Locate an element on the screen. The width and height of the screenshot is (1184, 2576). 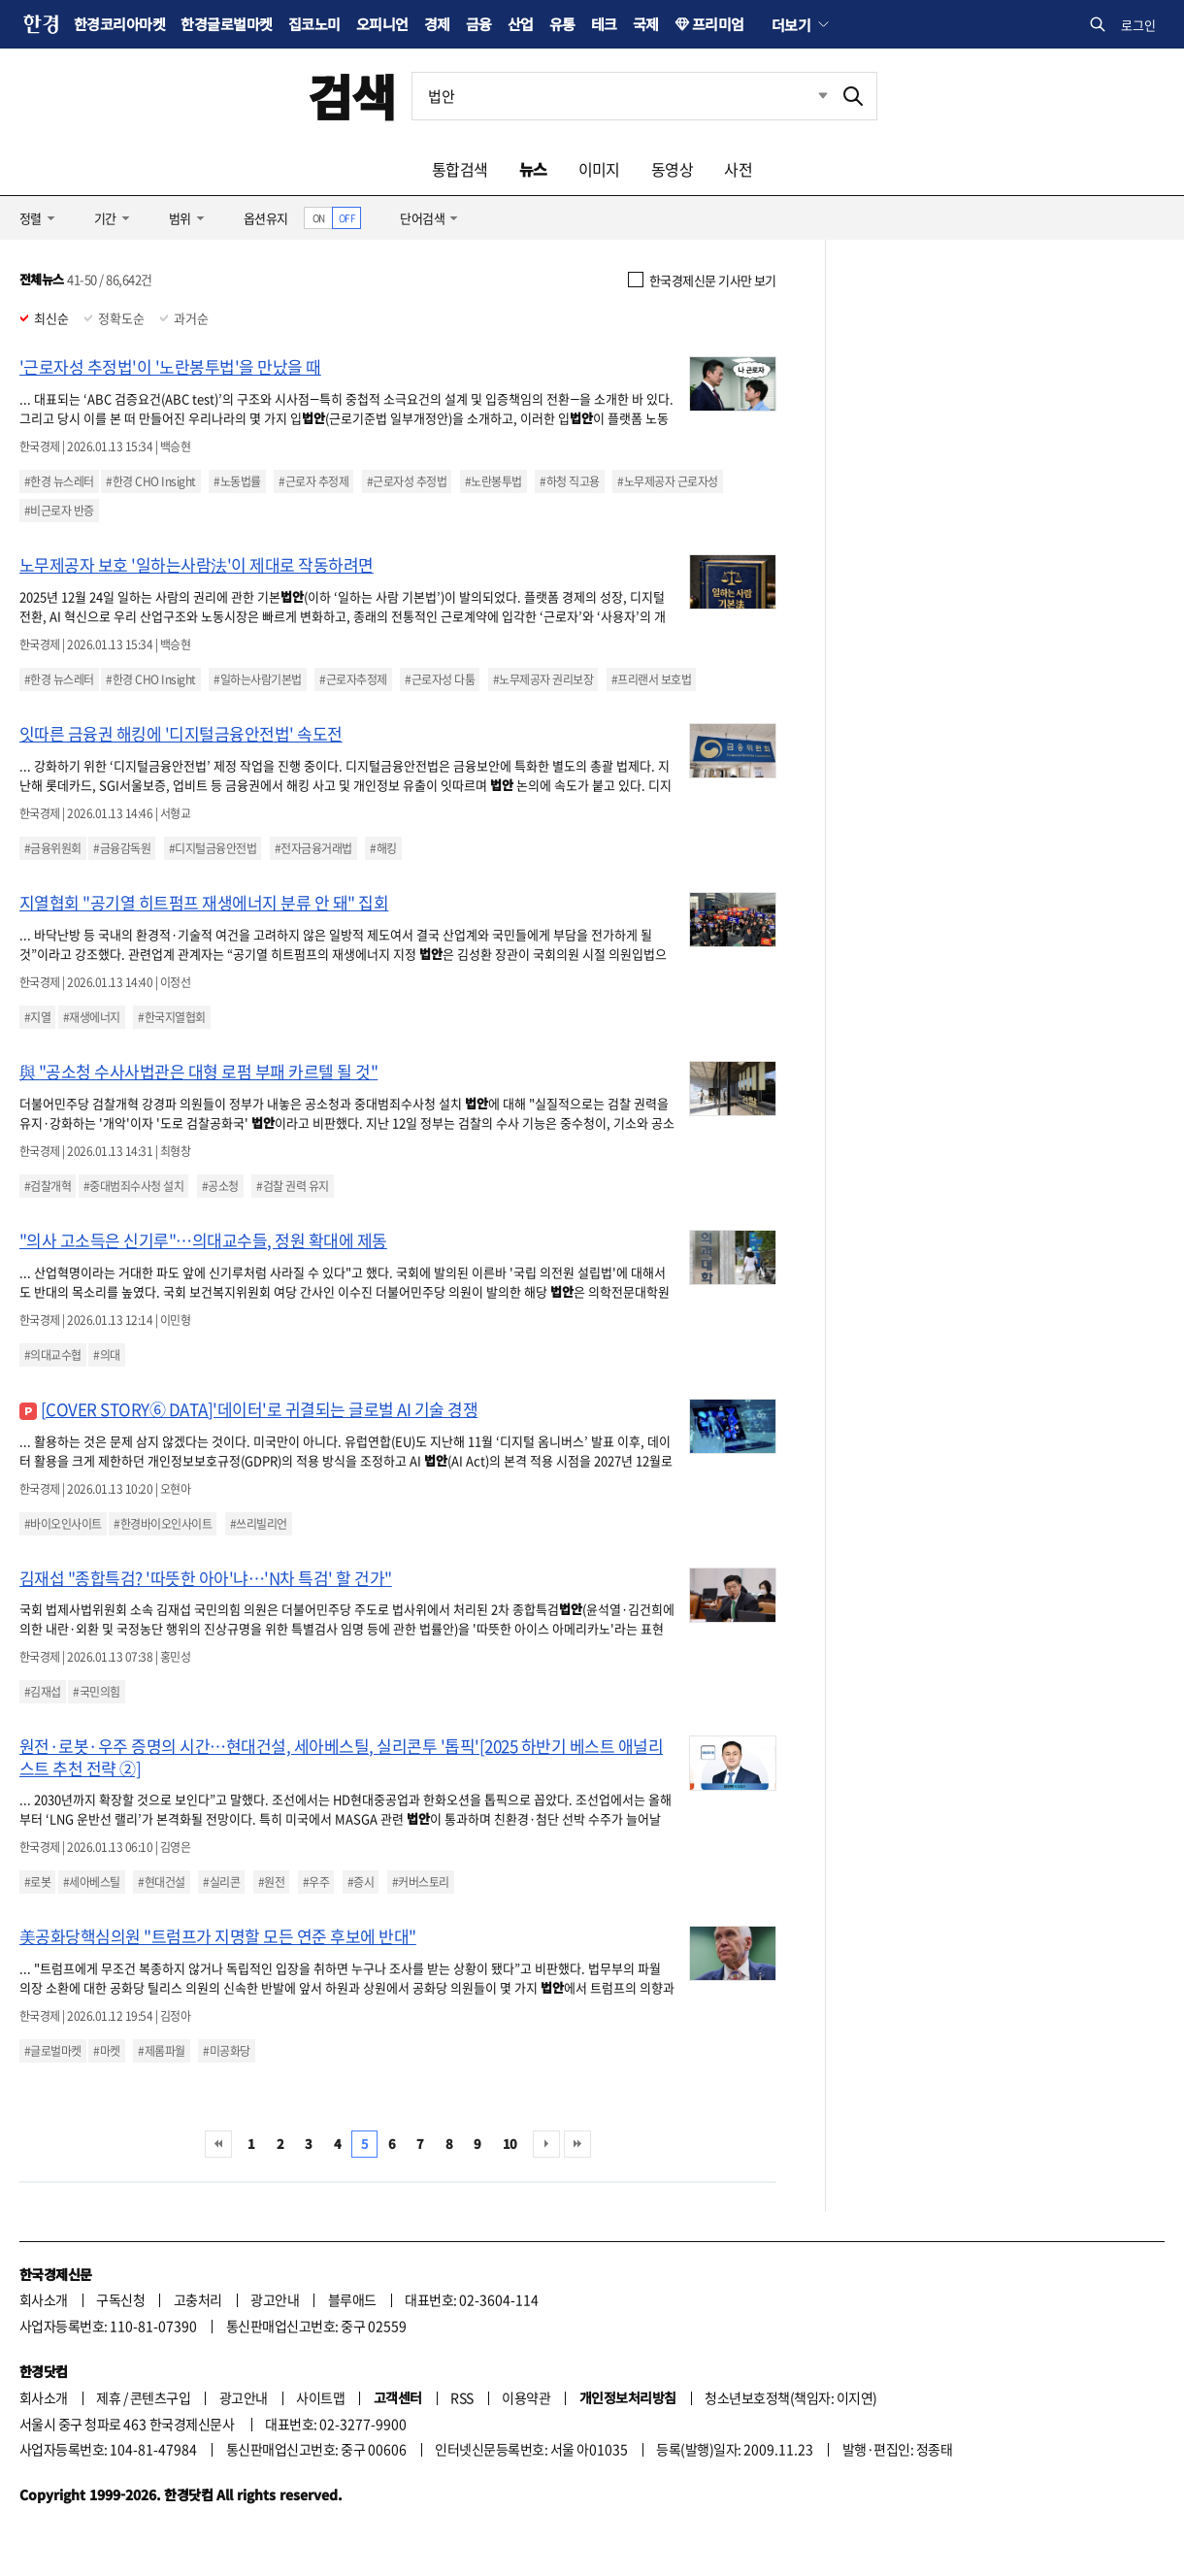
#디지털금융안전법 is located at coordinates (212, 848).